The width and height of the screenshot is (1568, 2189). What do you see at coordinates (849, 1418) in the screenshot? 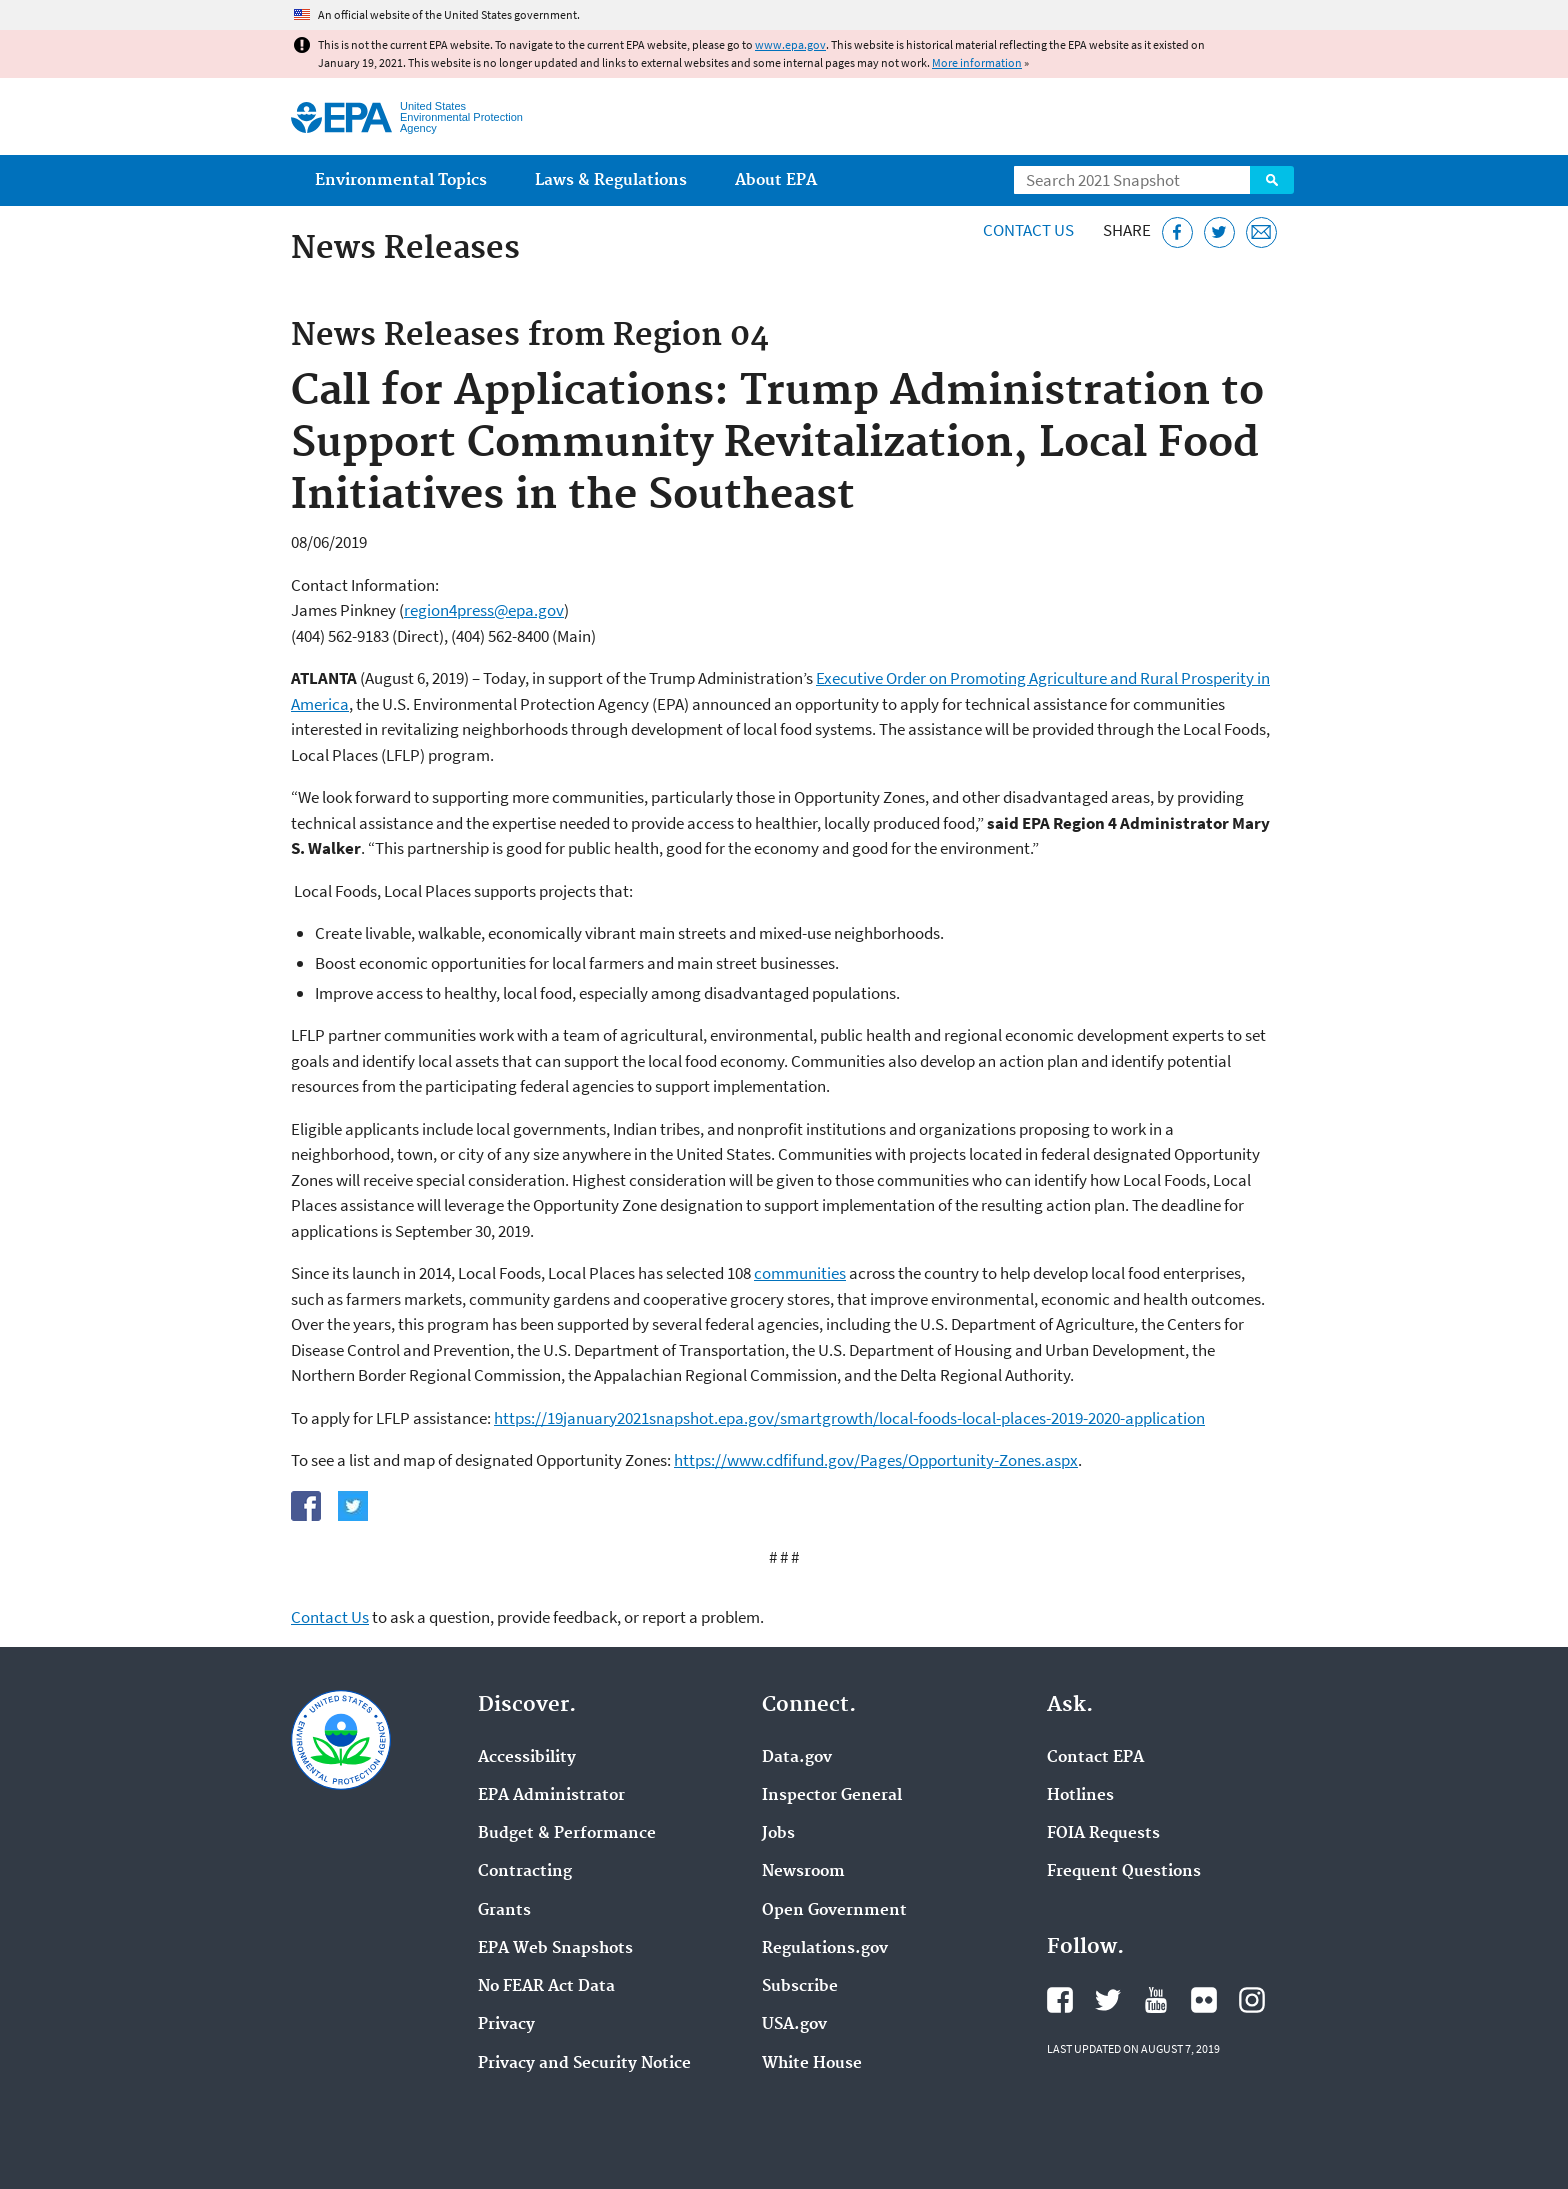
I see `https://19january2021snapshot.epa.gov/smartgrowth/local-foods-local-places-2019-2020-application` at bounding box center [849, 1418].